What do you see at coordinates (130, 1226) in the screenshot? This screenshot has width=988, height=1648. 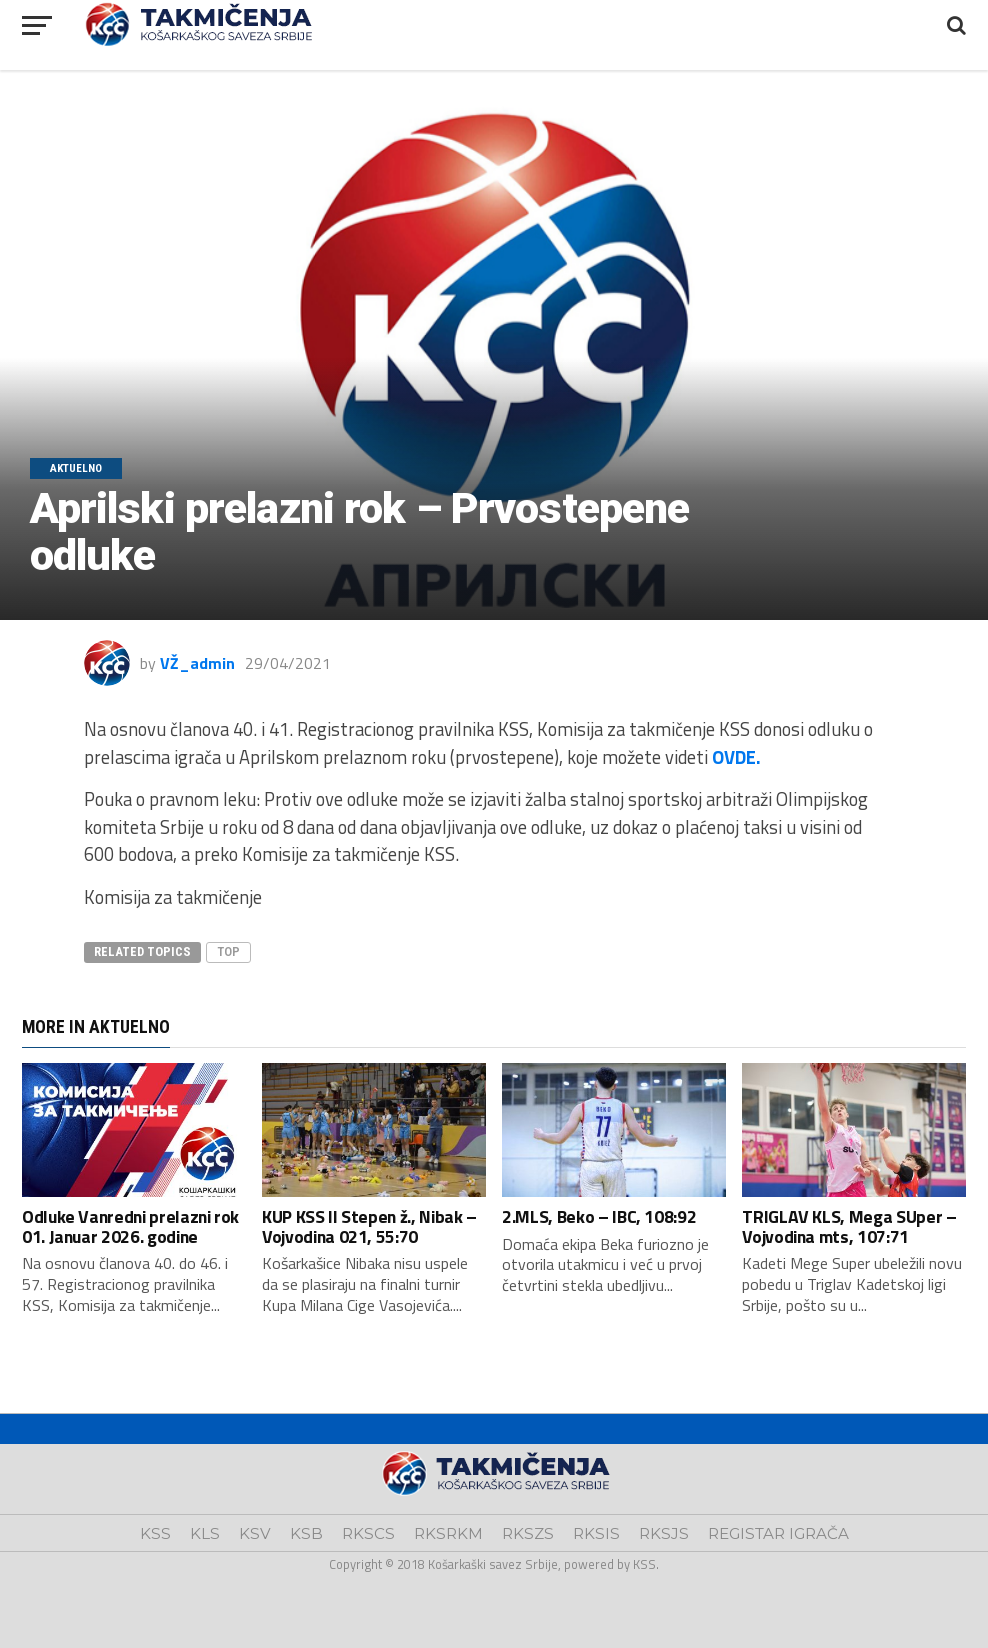 I see `Odluke Vanredni prelazni rok 01. Januar 2026. godine` at bounding box center [130, 1226].